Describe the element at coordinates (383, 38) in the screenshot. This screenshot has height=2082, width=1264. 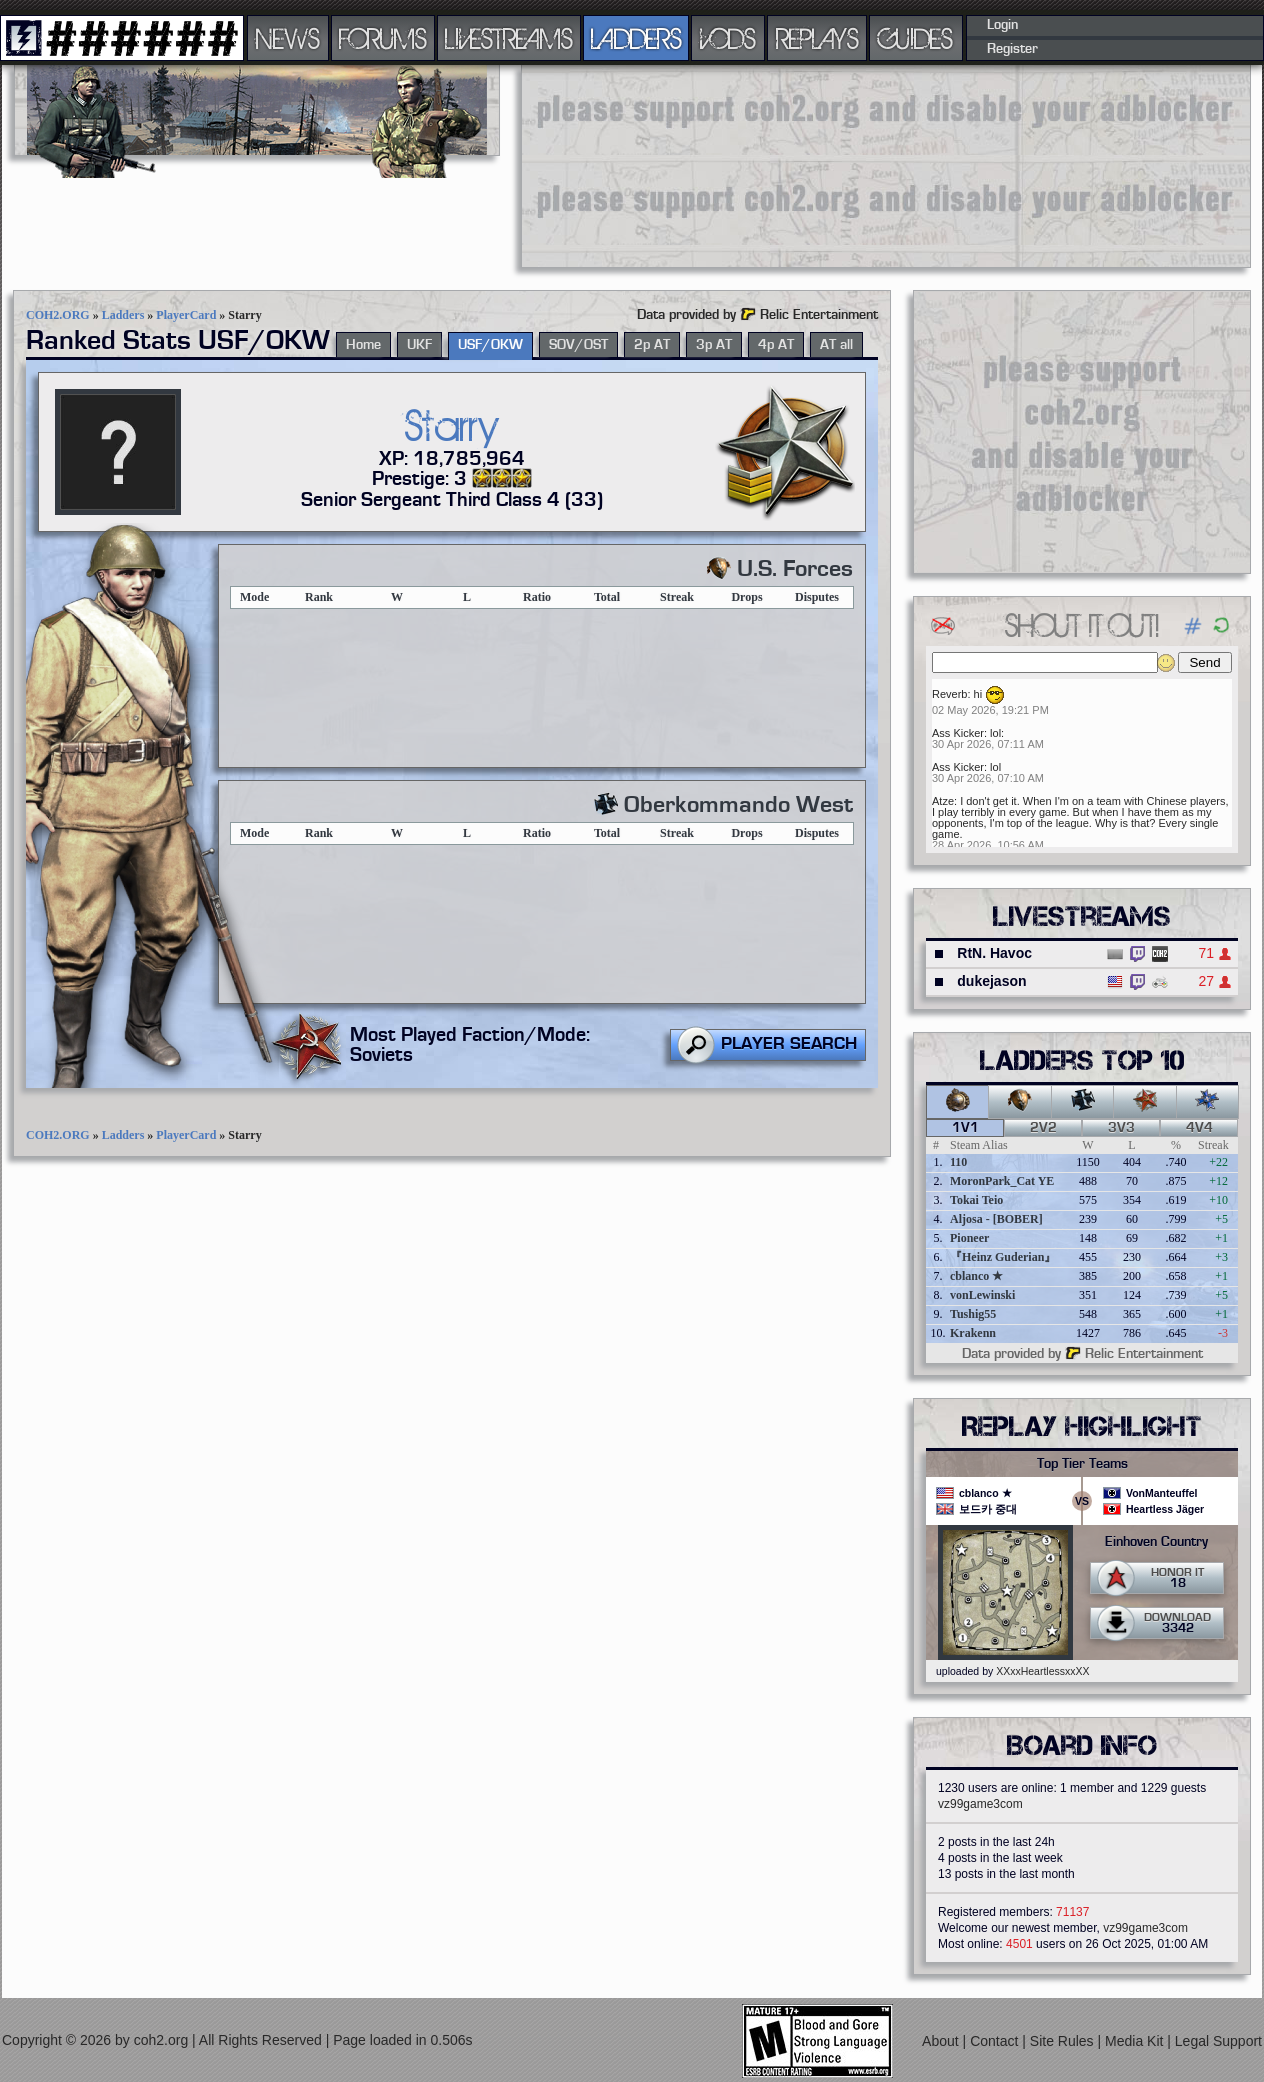
I see `FORUMS` at that location.